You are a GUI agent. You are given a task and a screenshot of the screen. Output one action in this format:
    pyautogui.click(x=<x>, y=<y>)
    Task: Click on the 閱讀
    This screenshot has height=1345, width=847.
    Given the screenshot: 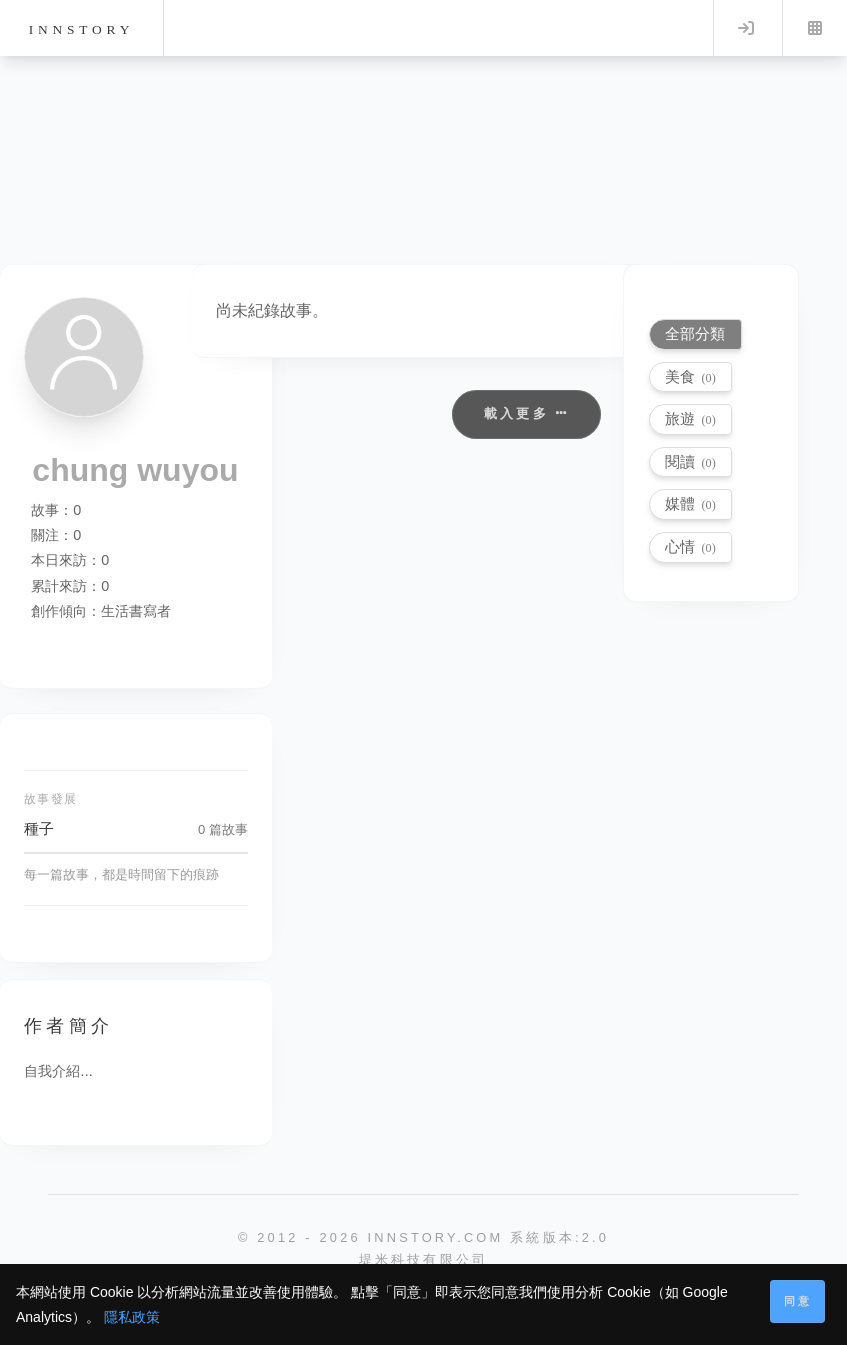 What is the action you would take?
    pyautogui.click(x=690, y=461)
    